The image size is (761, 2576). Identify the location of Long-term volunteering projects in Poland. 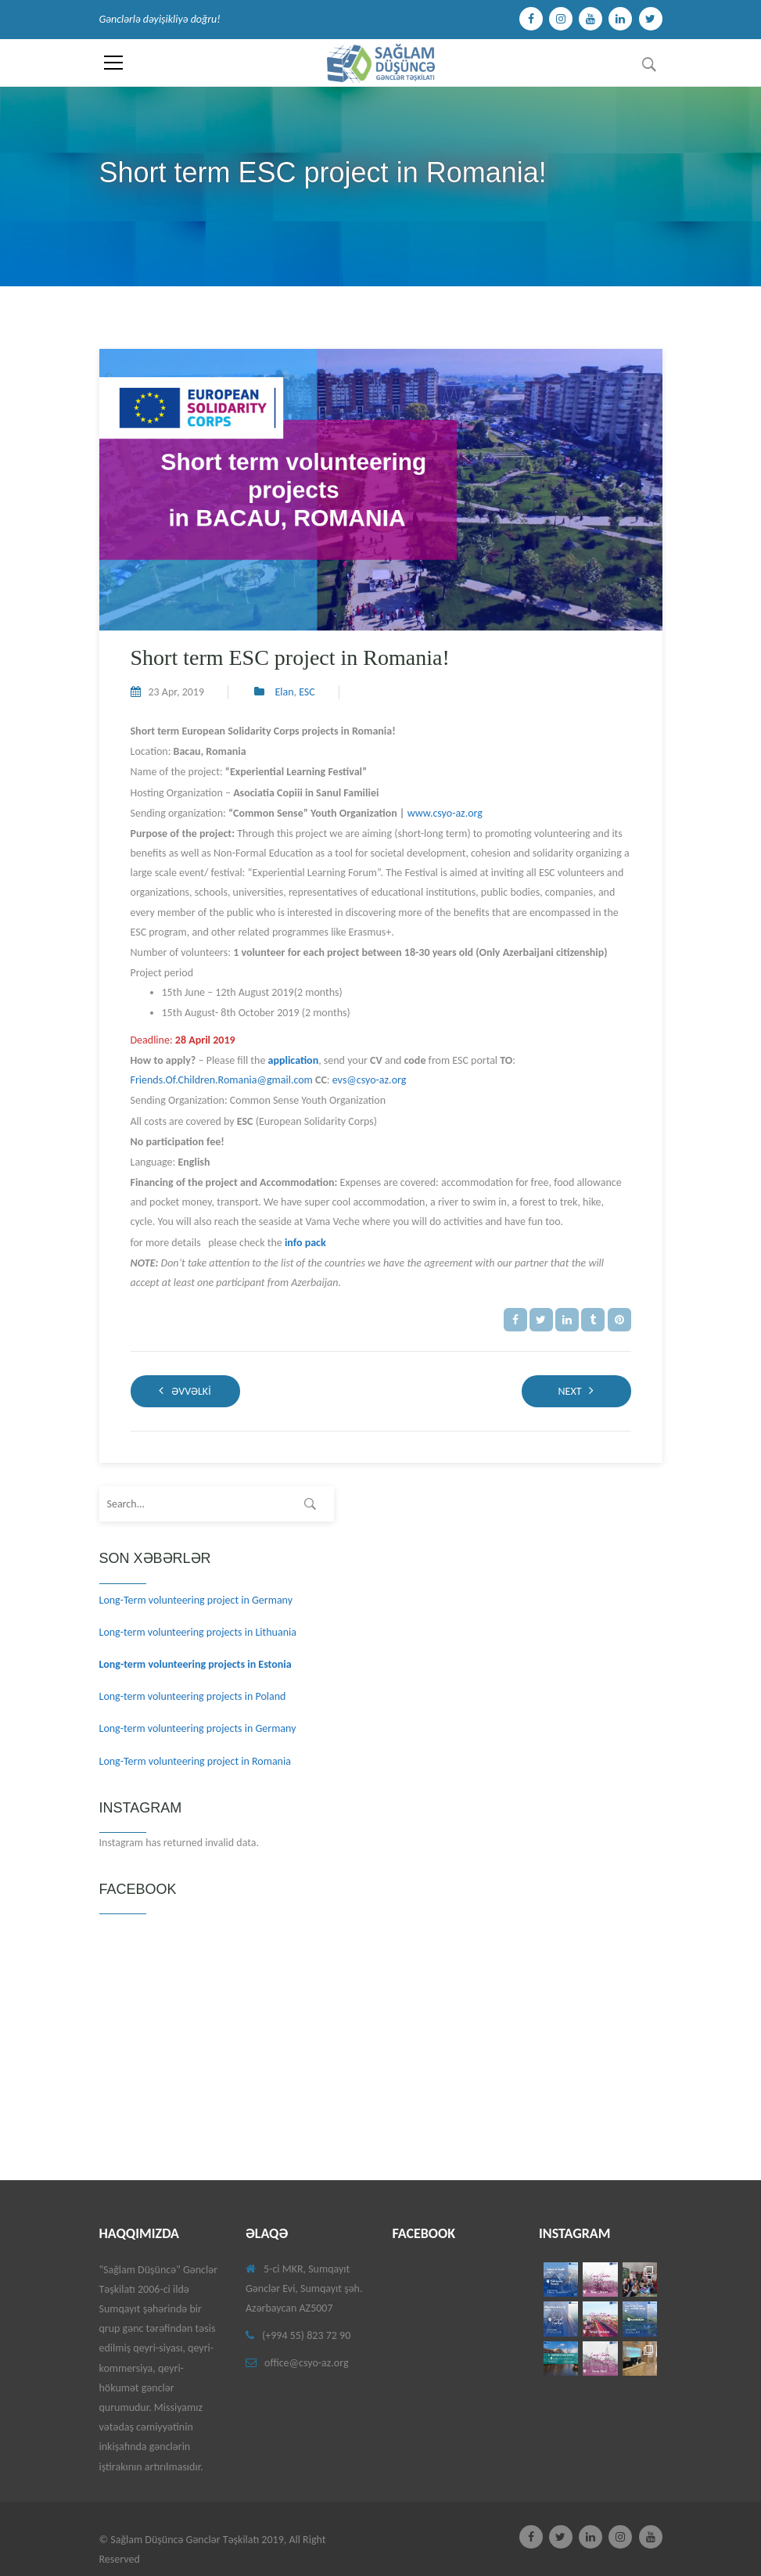
(192, 1696).